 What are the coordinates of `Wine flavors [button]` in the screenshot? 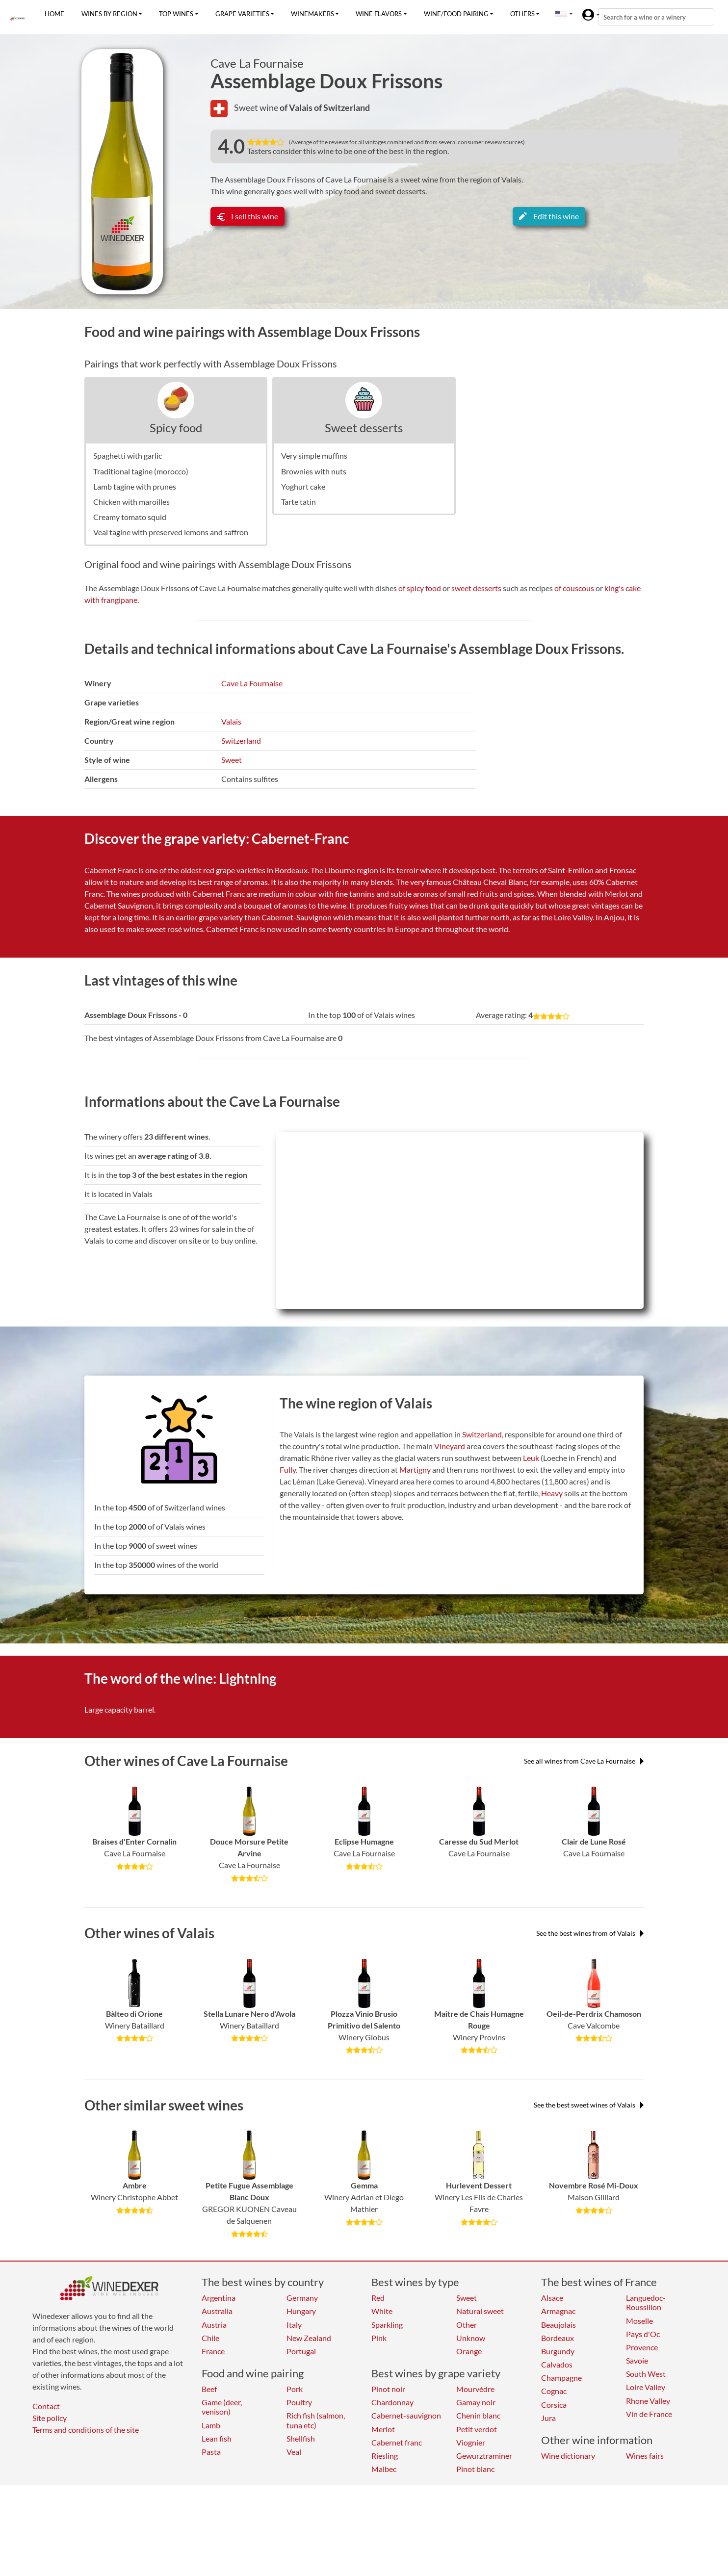 It's located at (379, 14).